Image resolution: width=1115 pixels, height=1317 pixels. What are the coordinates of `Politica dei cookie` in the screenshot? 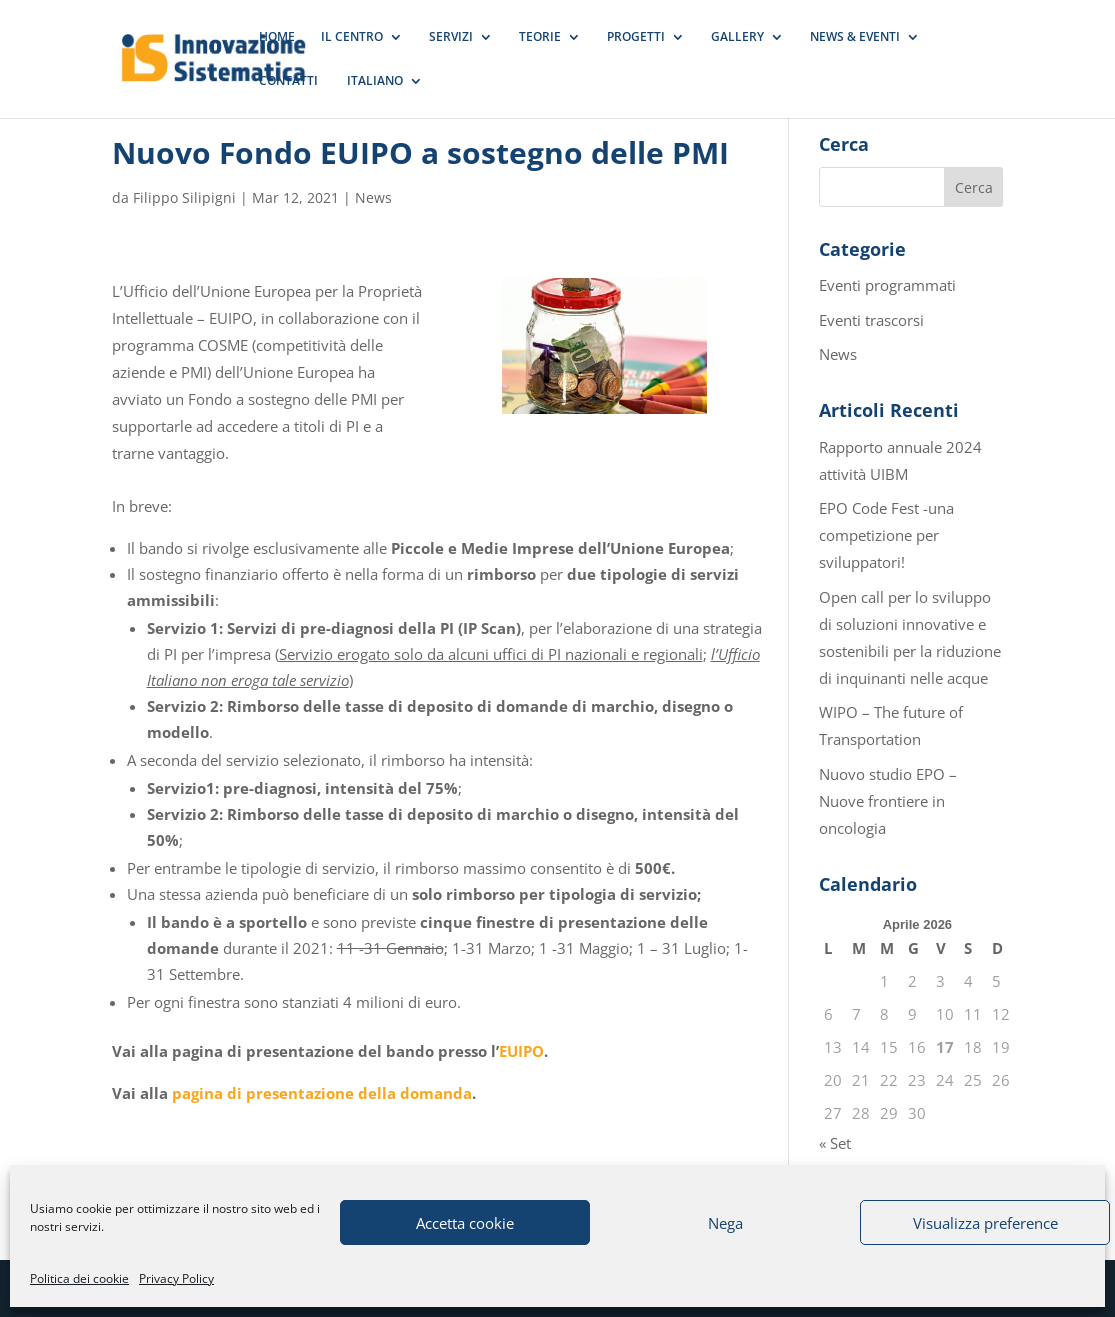 It's located at (79, 1278).